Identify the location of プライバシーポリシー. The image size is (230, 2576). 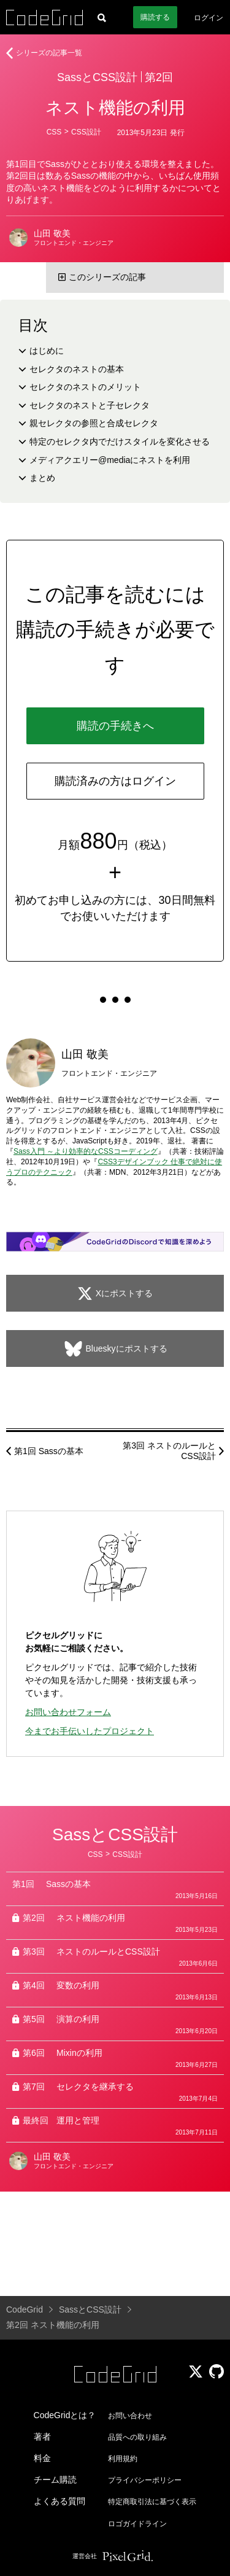
(145, 2480).